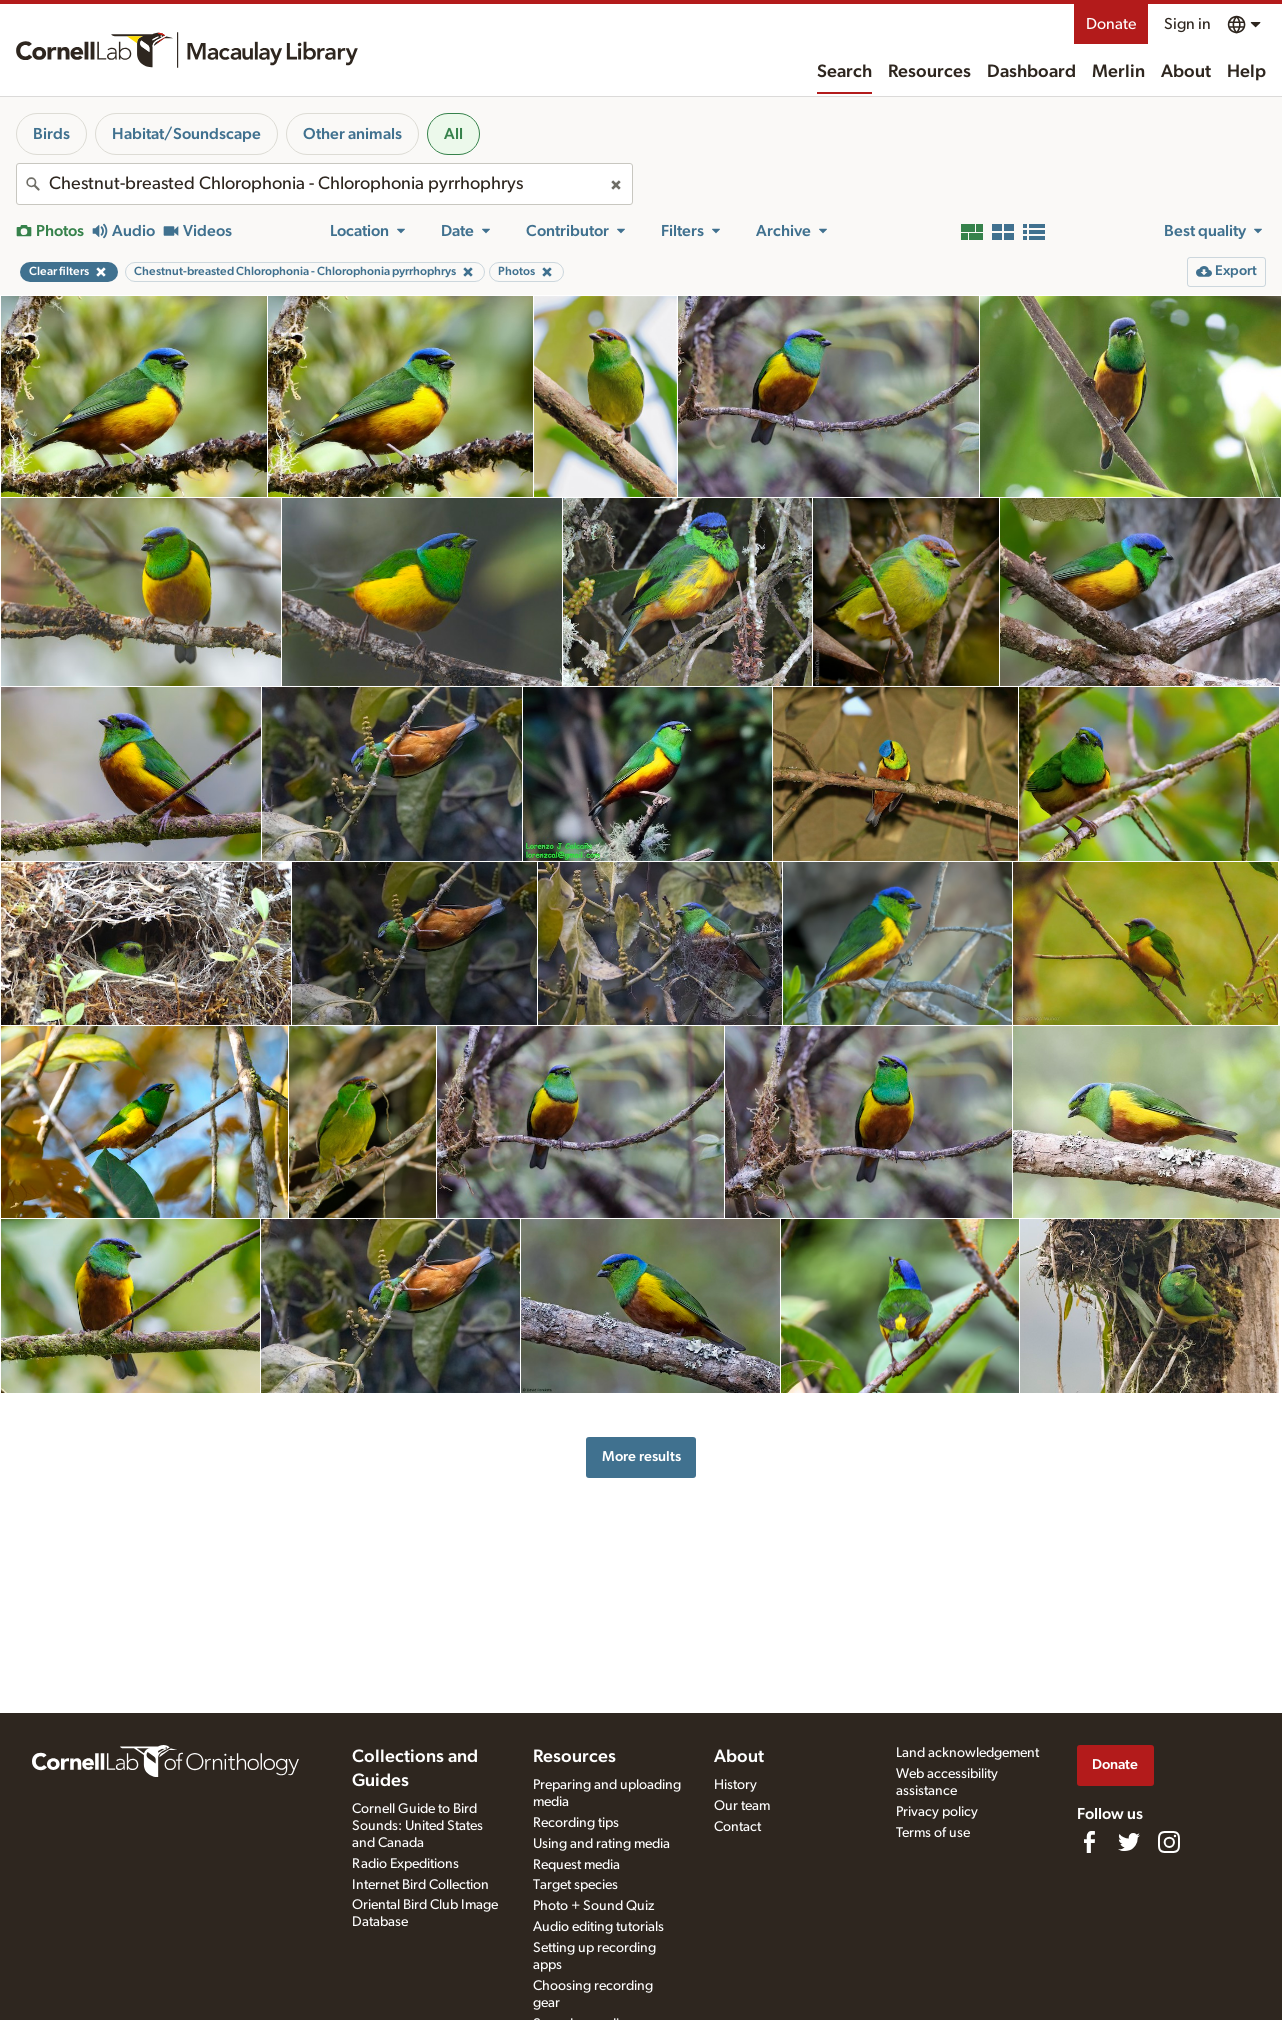  What do you see at coordinates (576, 1865) in the screenshot?
I see `Request media` at bounding box center [576, 1865].